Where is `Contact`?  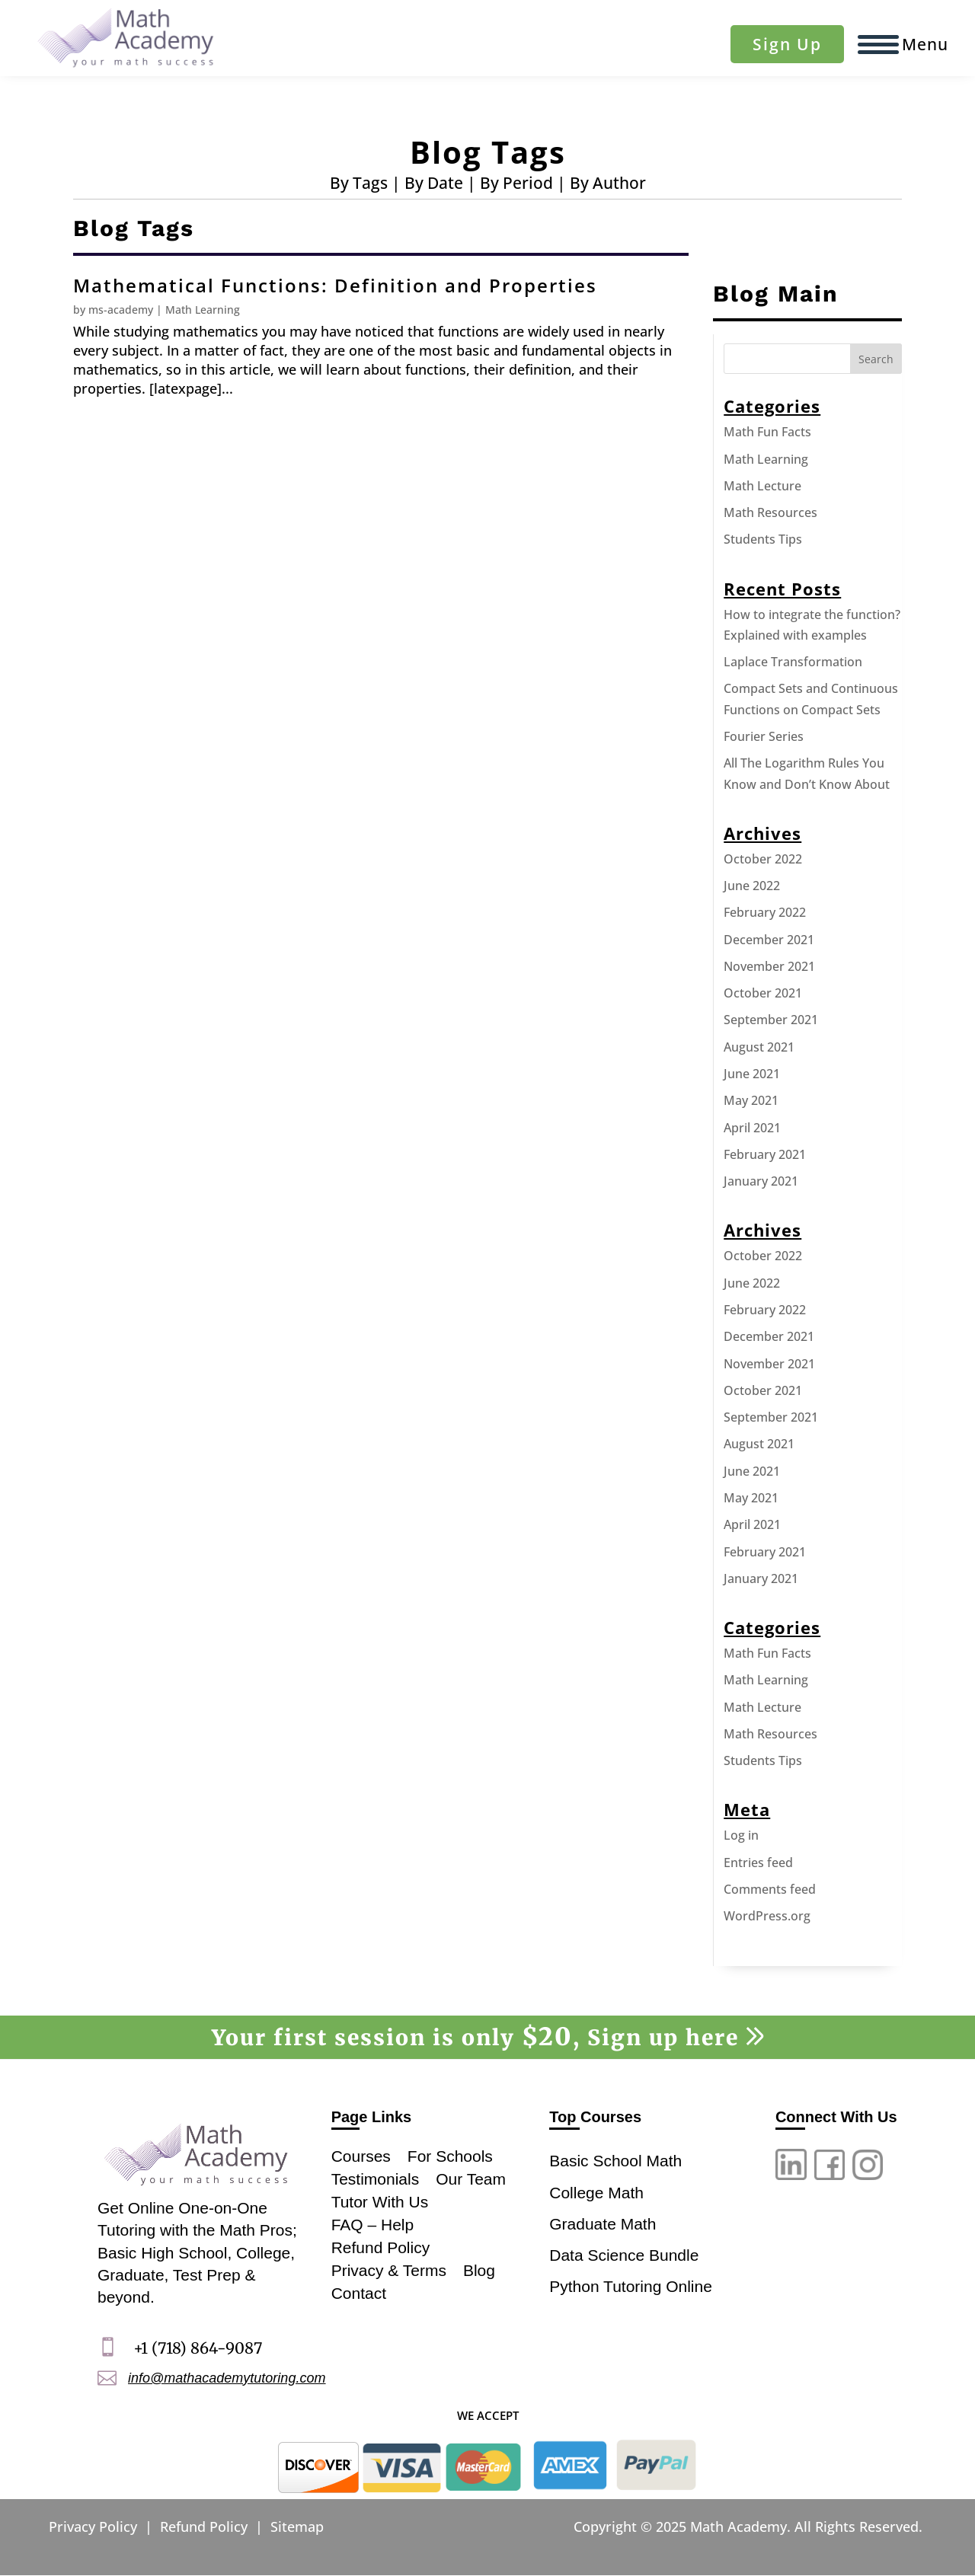
Contact is located at coordinates (358, 2291).